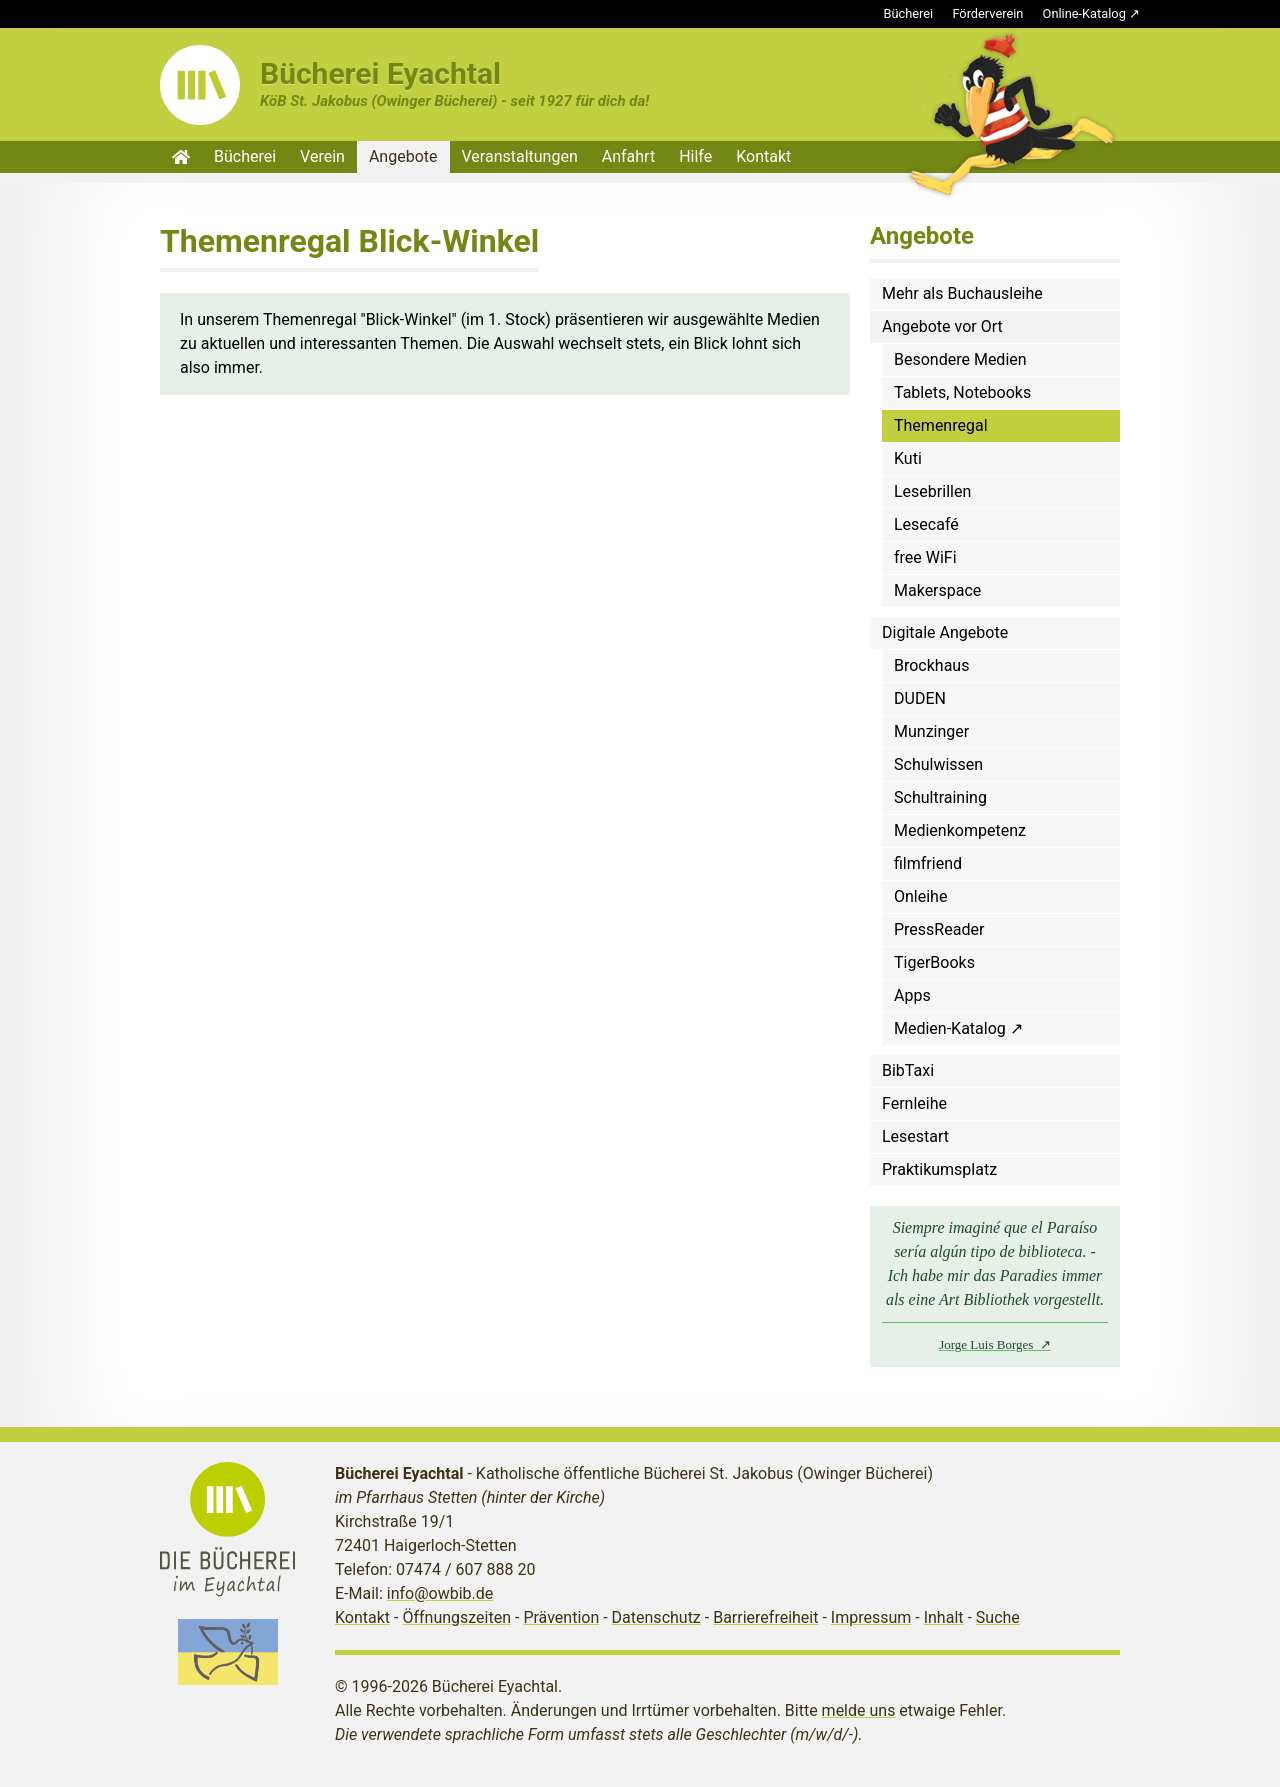  What do you see at coordinates (928, 863) in the screenshot?
I see `filmfriend` at bounding box center [928, 863].